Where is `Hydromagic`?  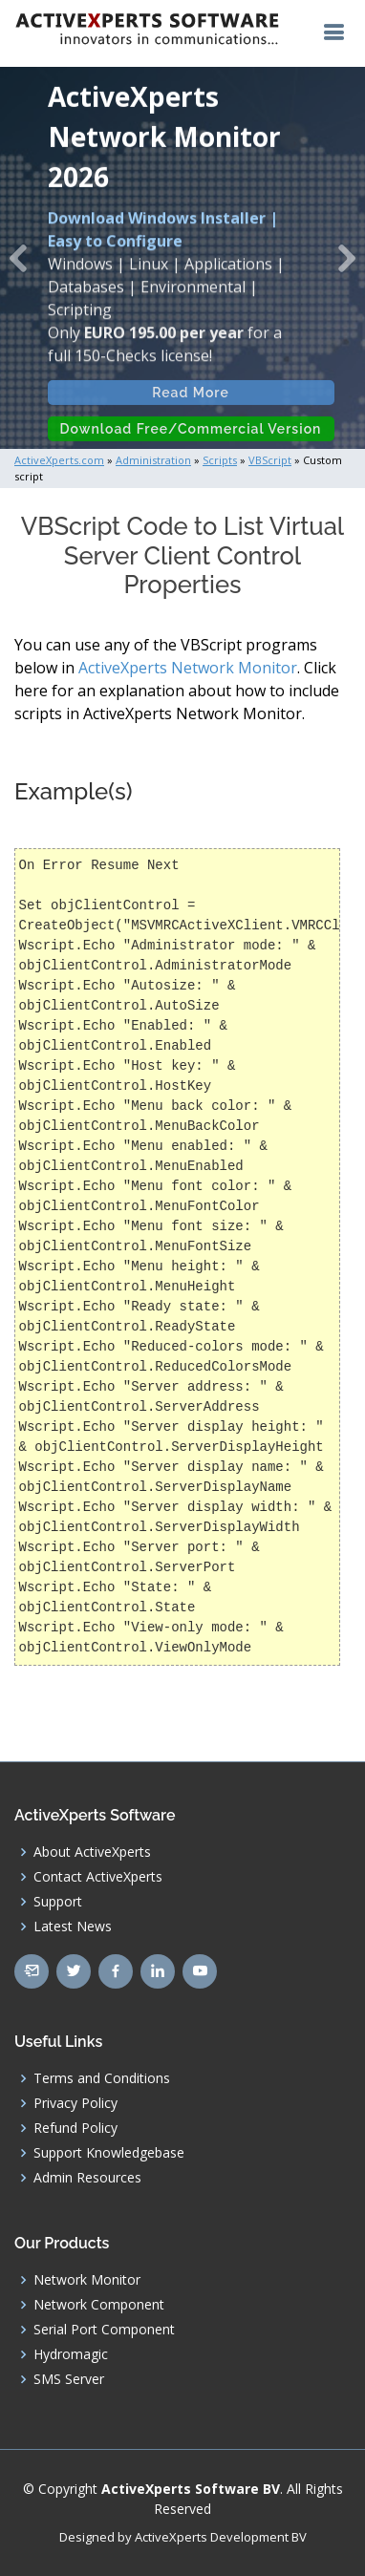
Hydromagic is located at coordinates (70, 2354).